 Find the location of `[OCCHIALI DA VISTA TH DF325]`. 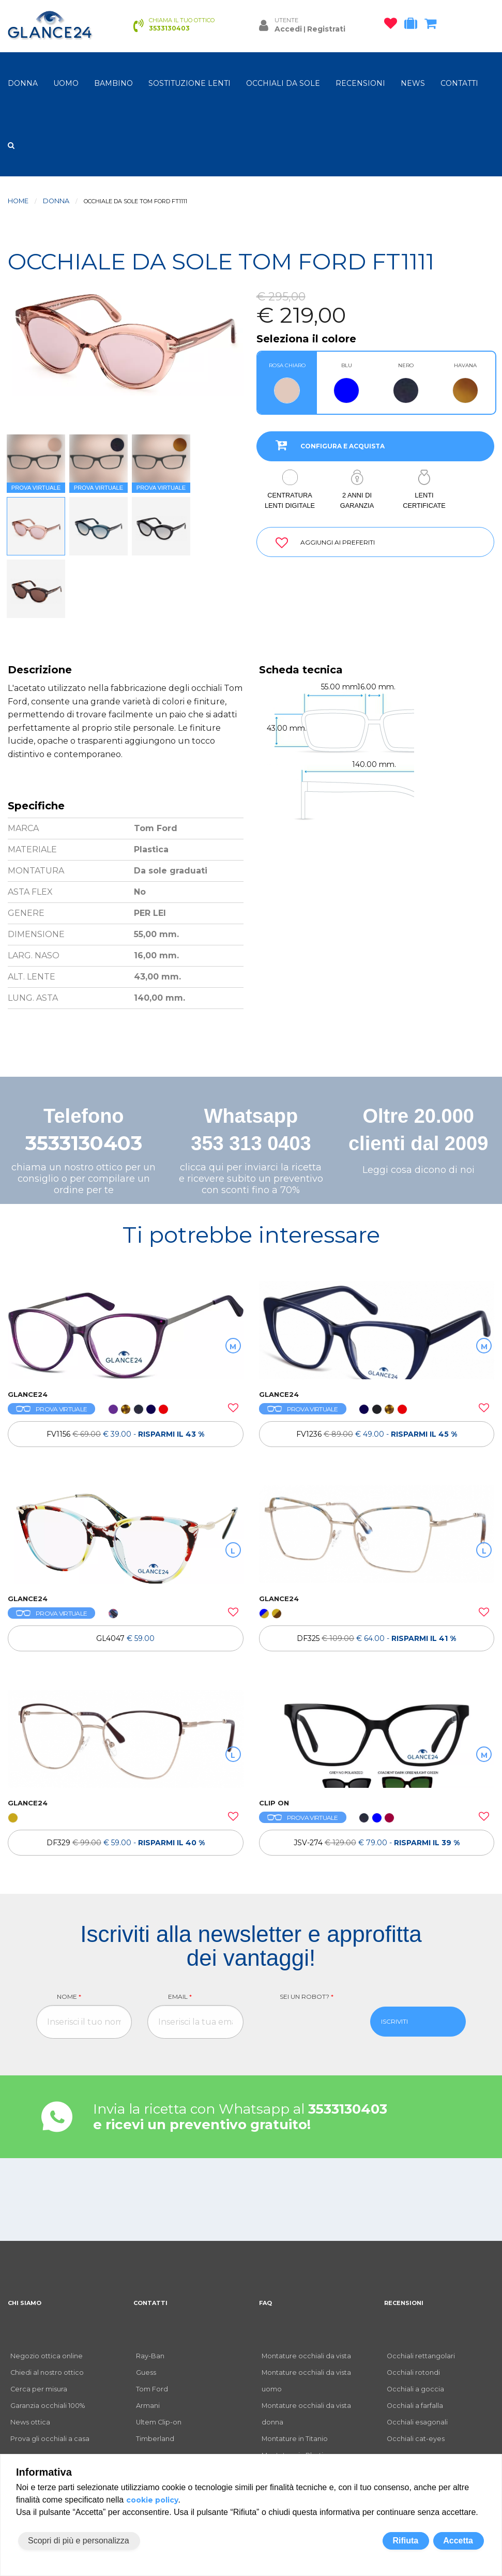

[OCCHIALI DA VISTA TH DF325] is located at coordinates (377, 1534).